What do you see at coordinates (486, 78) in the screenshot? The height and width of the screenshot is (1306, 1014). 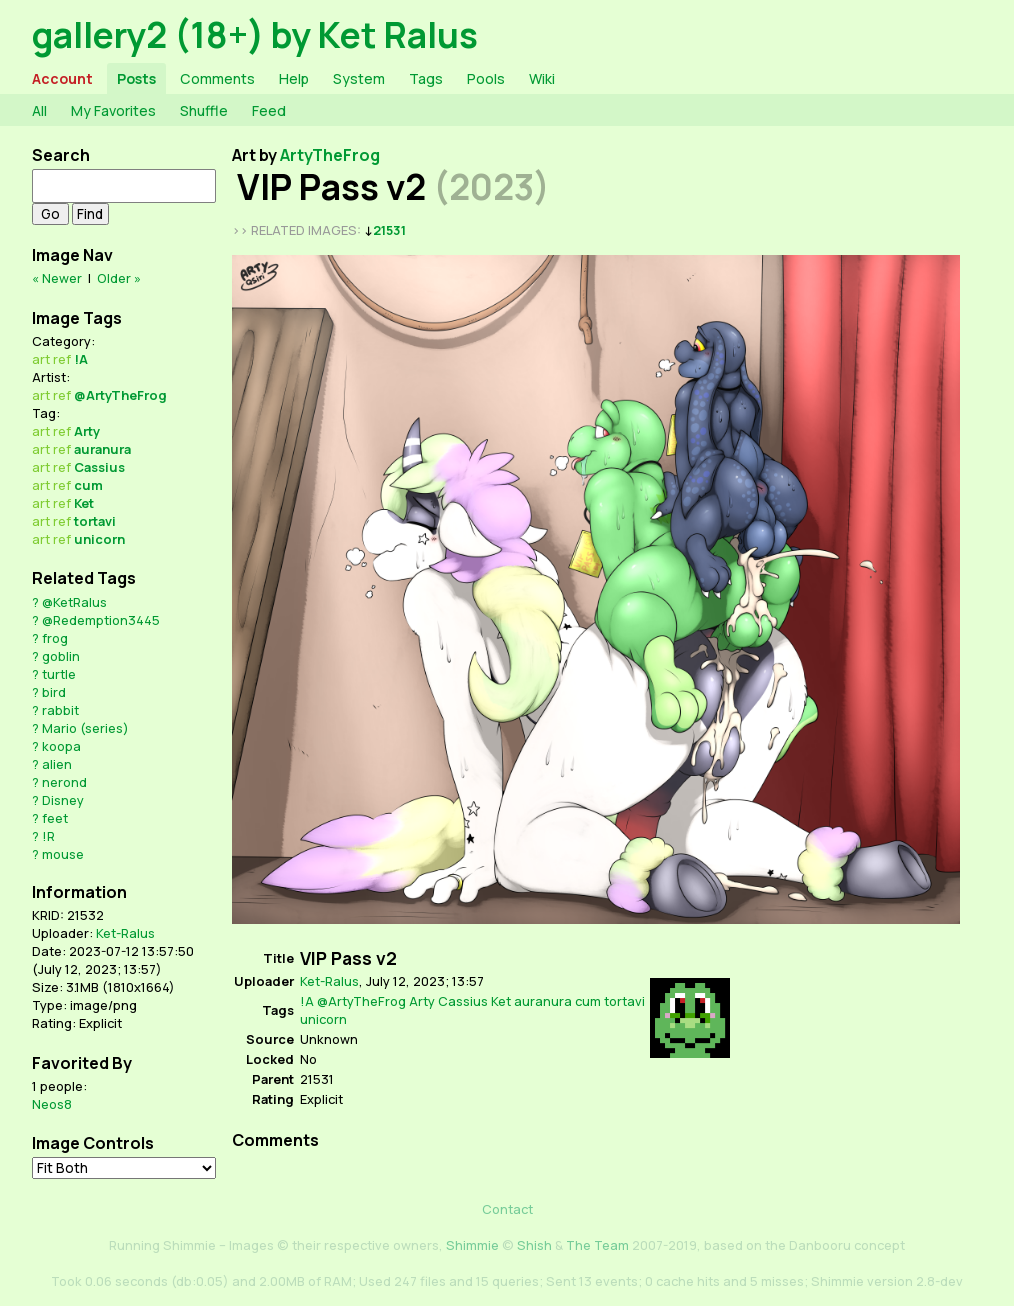 I see `Pools` at bounding box center [486, 78].